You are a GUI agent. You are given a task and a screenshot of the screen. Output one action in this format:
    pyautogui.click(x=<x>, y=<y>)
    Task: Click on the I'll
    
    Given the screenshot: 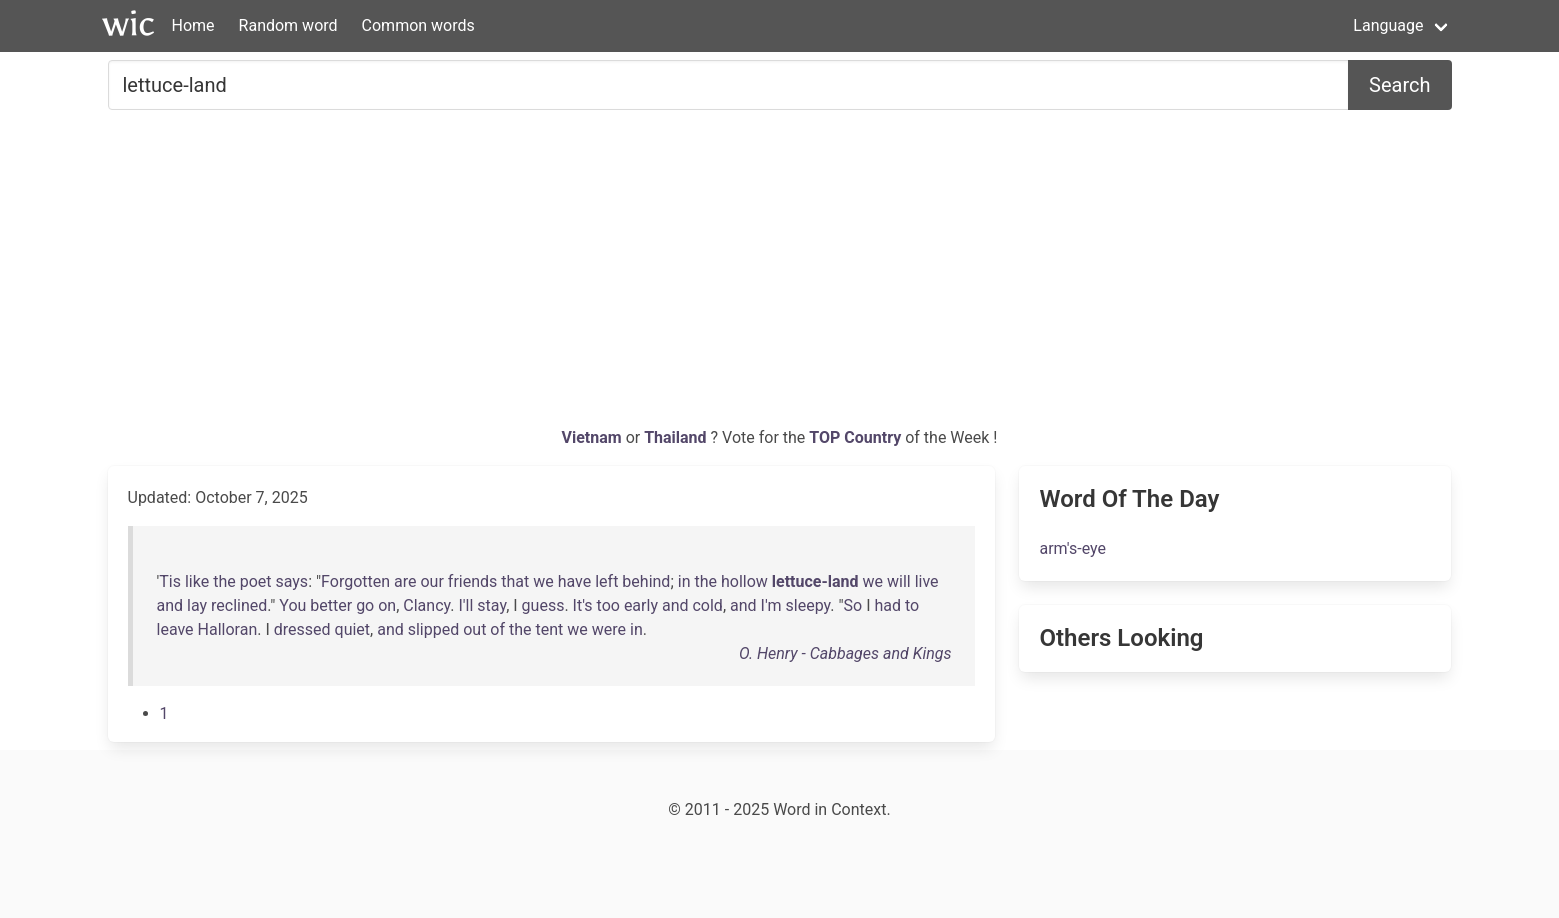 What is the action you would take?
    pyautogui.click(x=465, y=605)
    